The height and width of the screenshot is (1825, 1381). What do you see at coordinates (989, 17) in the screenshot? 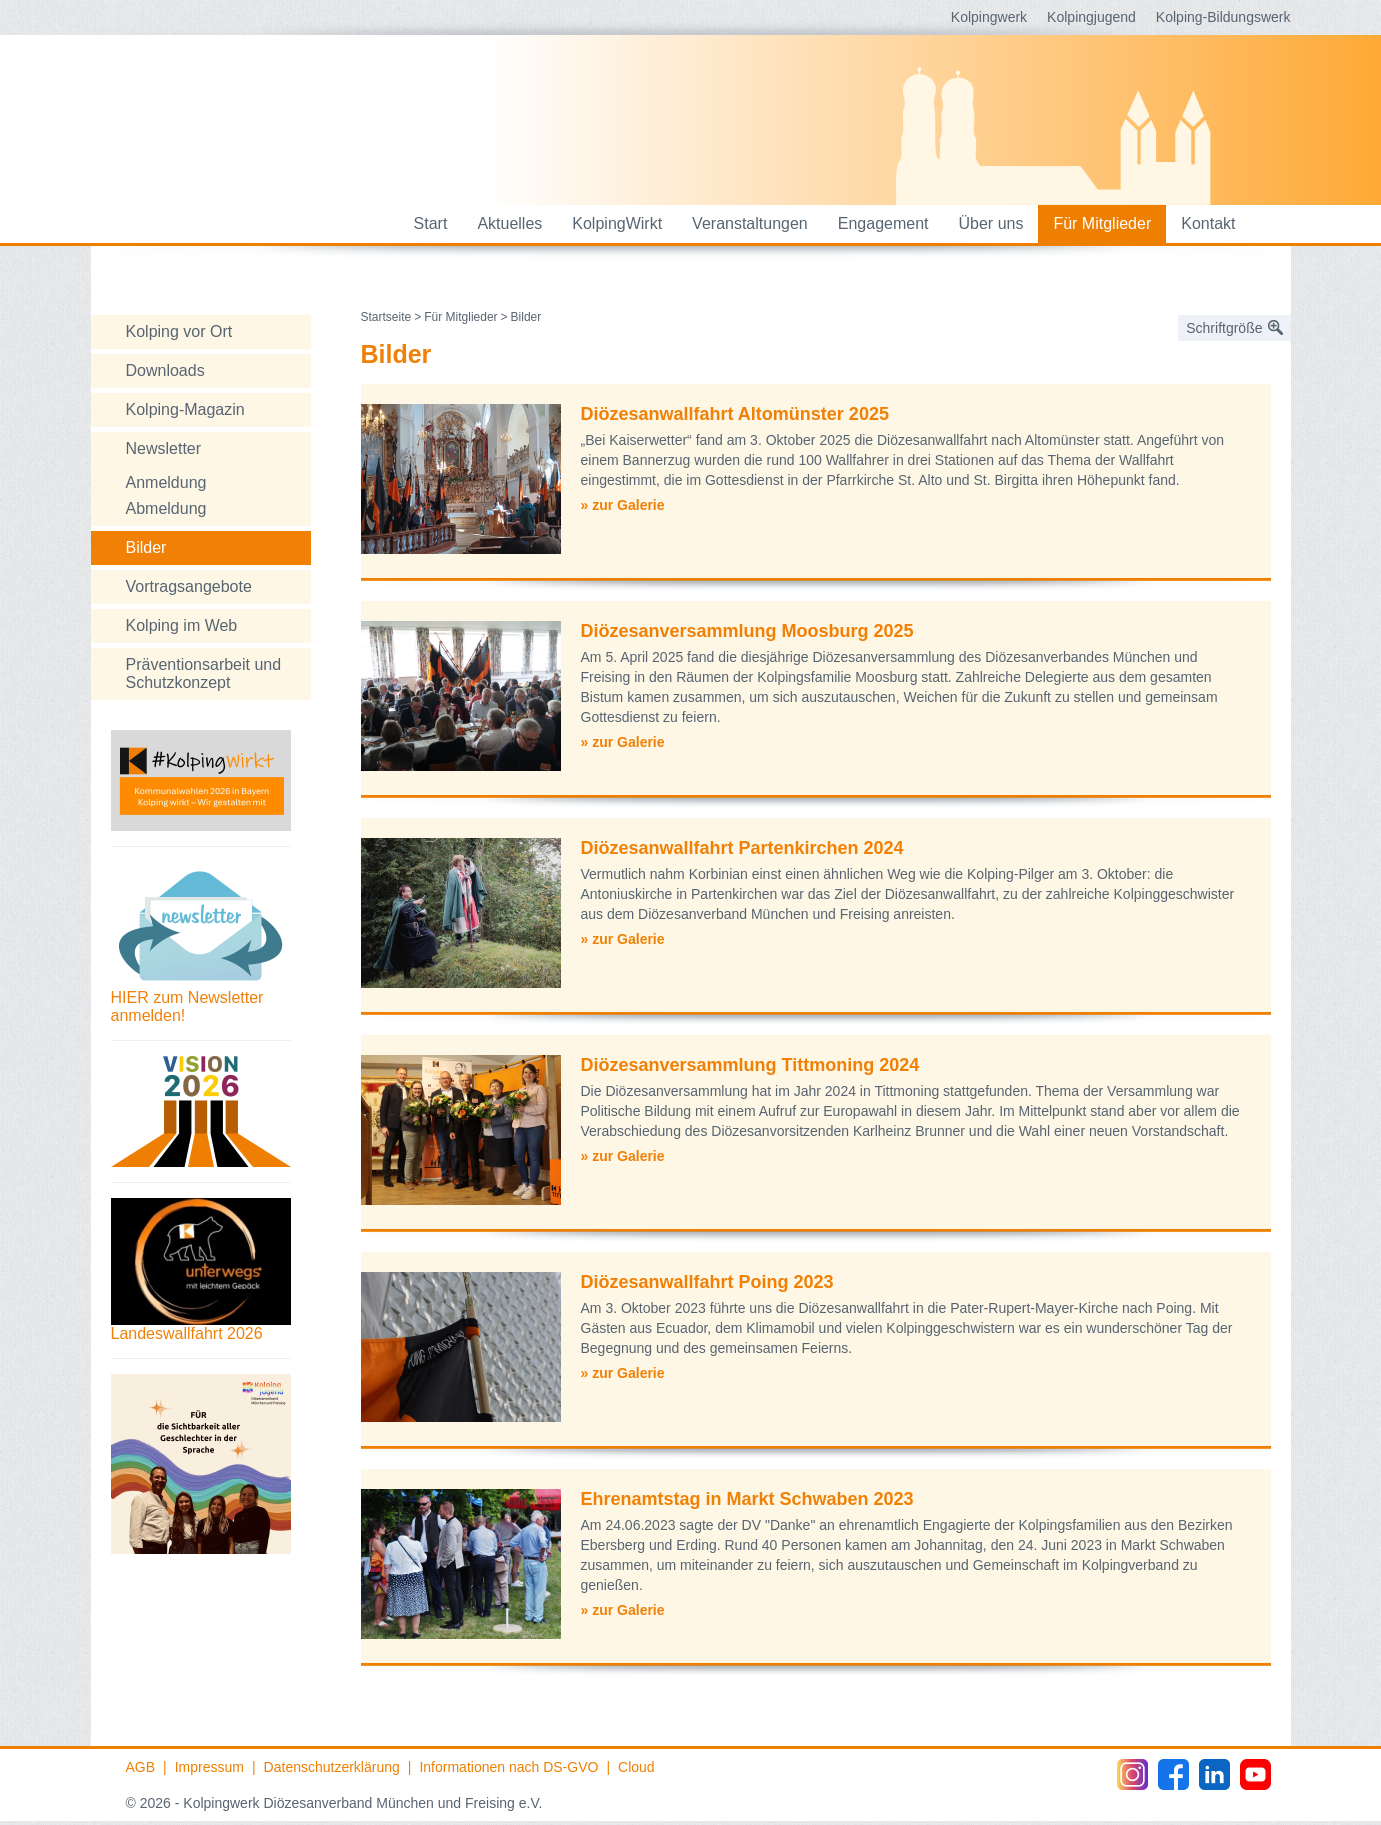
I see `Kolpingwerk` at bounding box center [989, 17].